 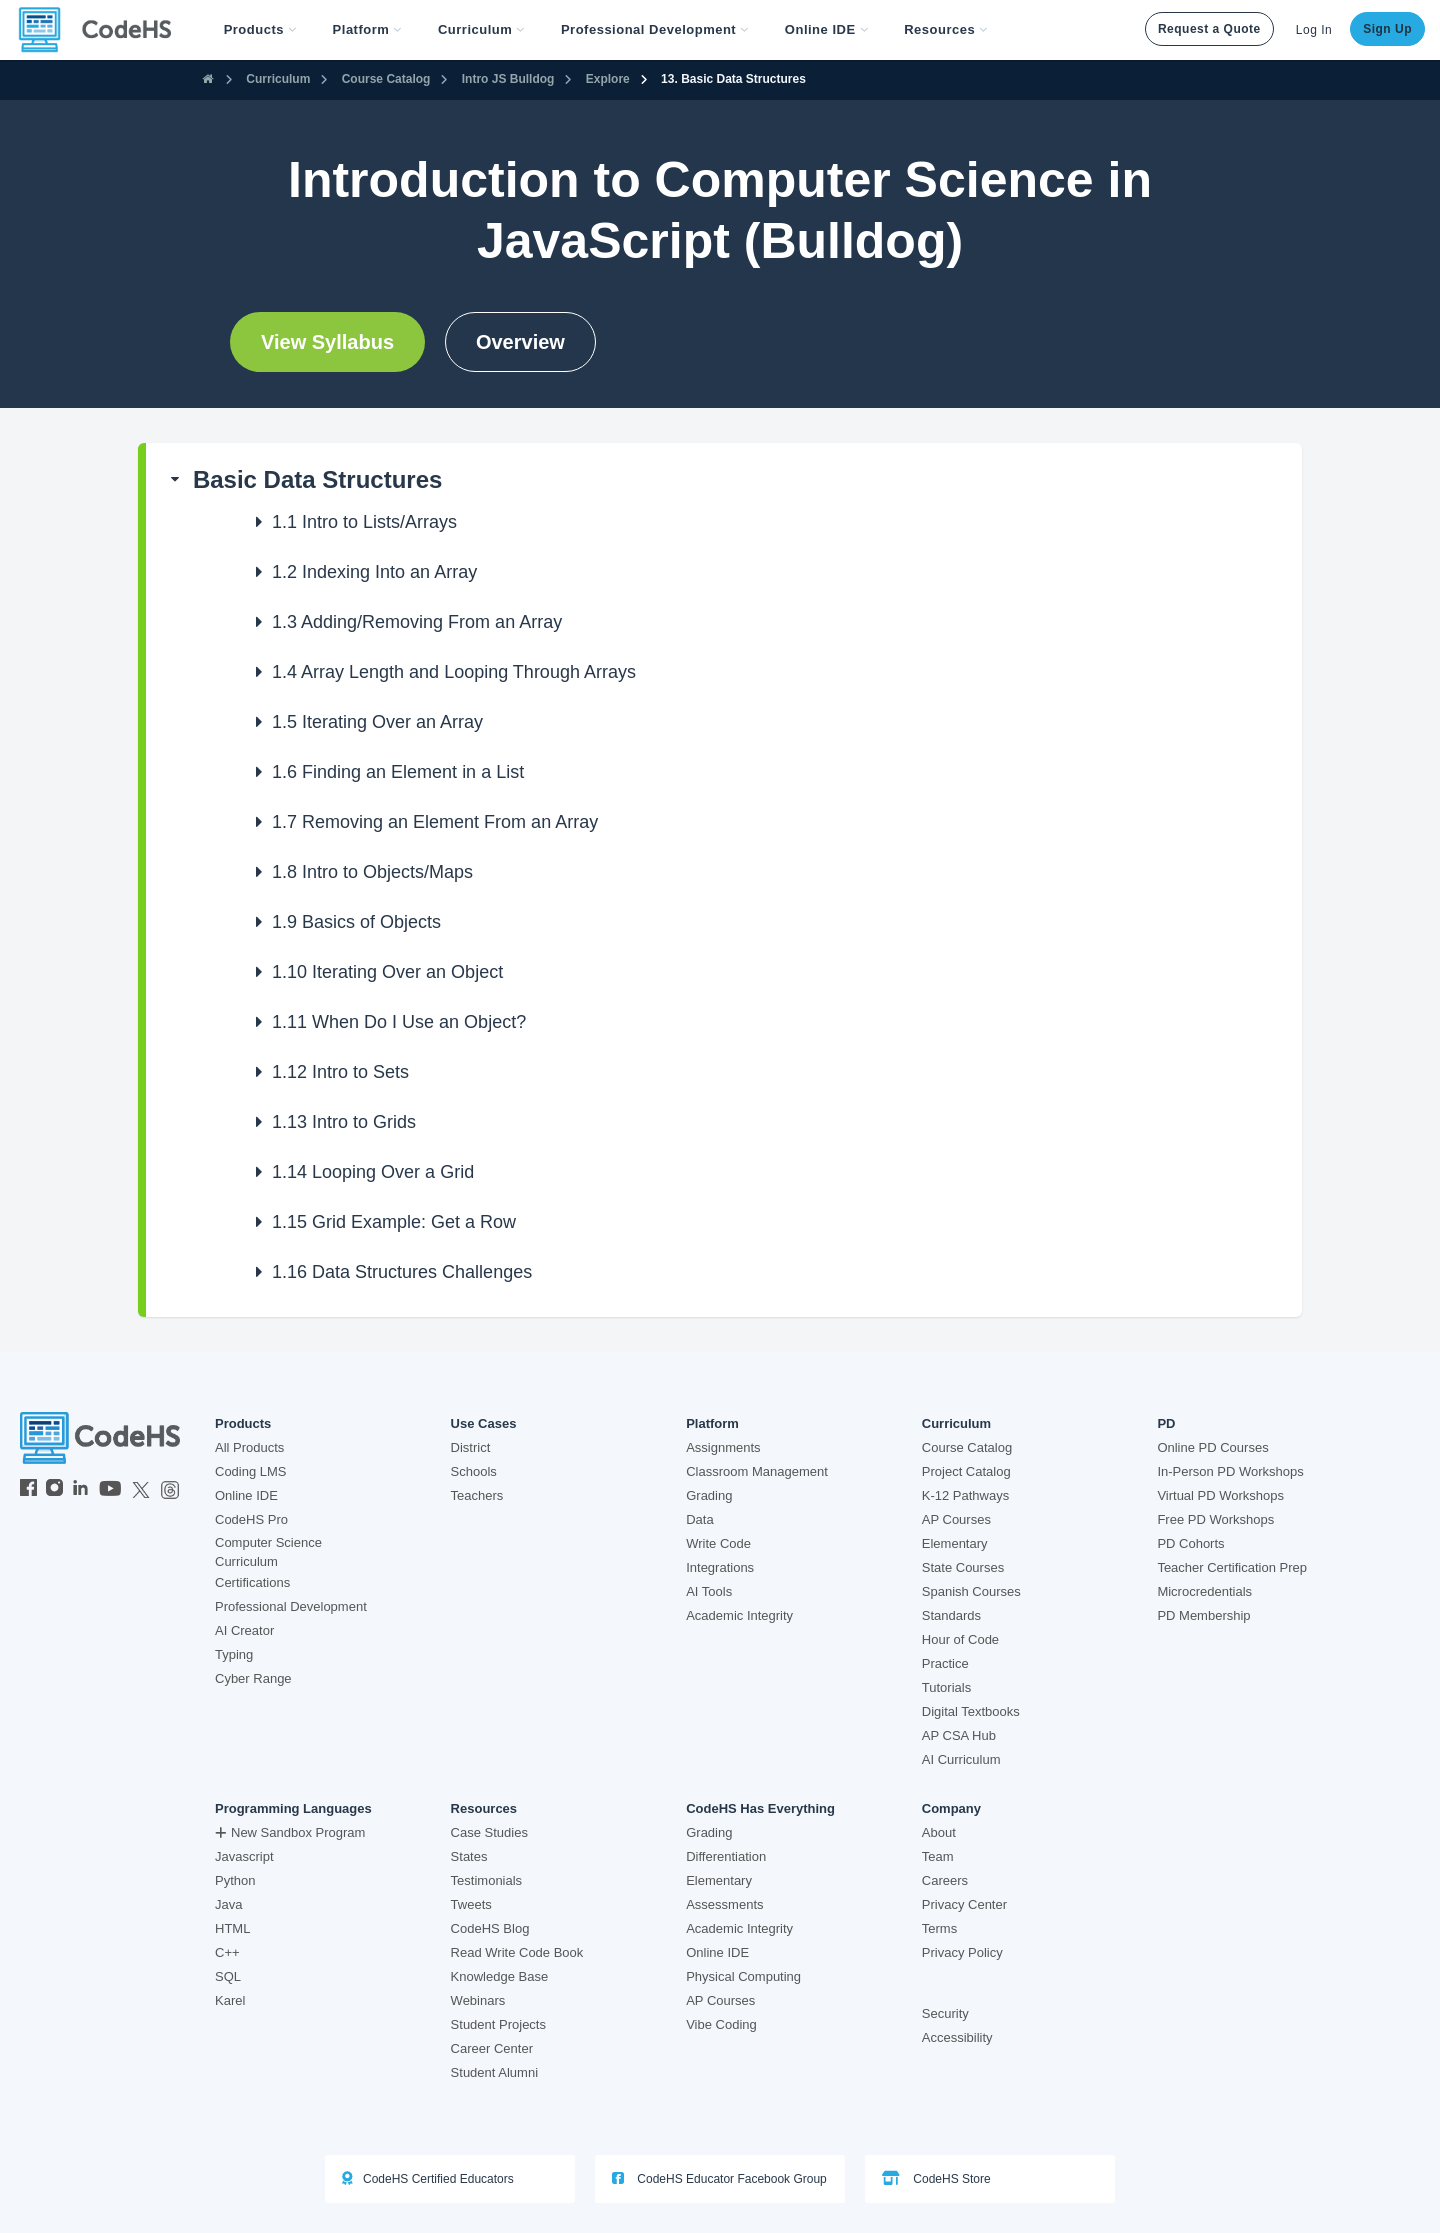 What do you see at coordinates (402, 1272) in the screenshot?
I see `Data Structures Challenges` at bounding box center [402, 1272].